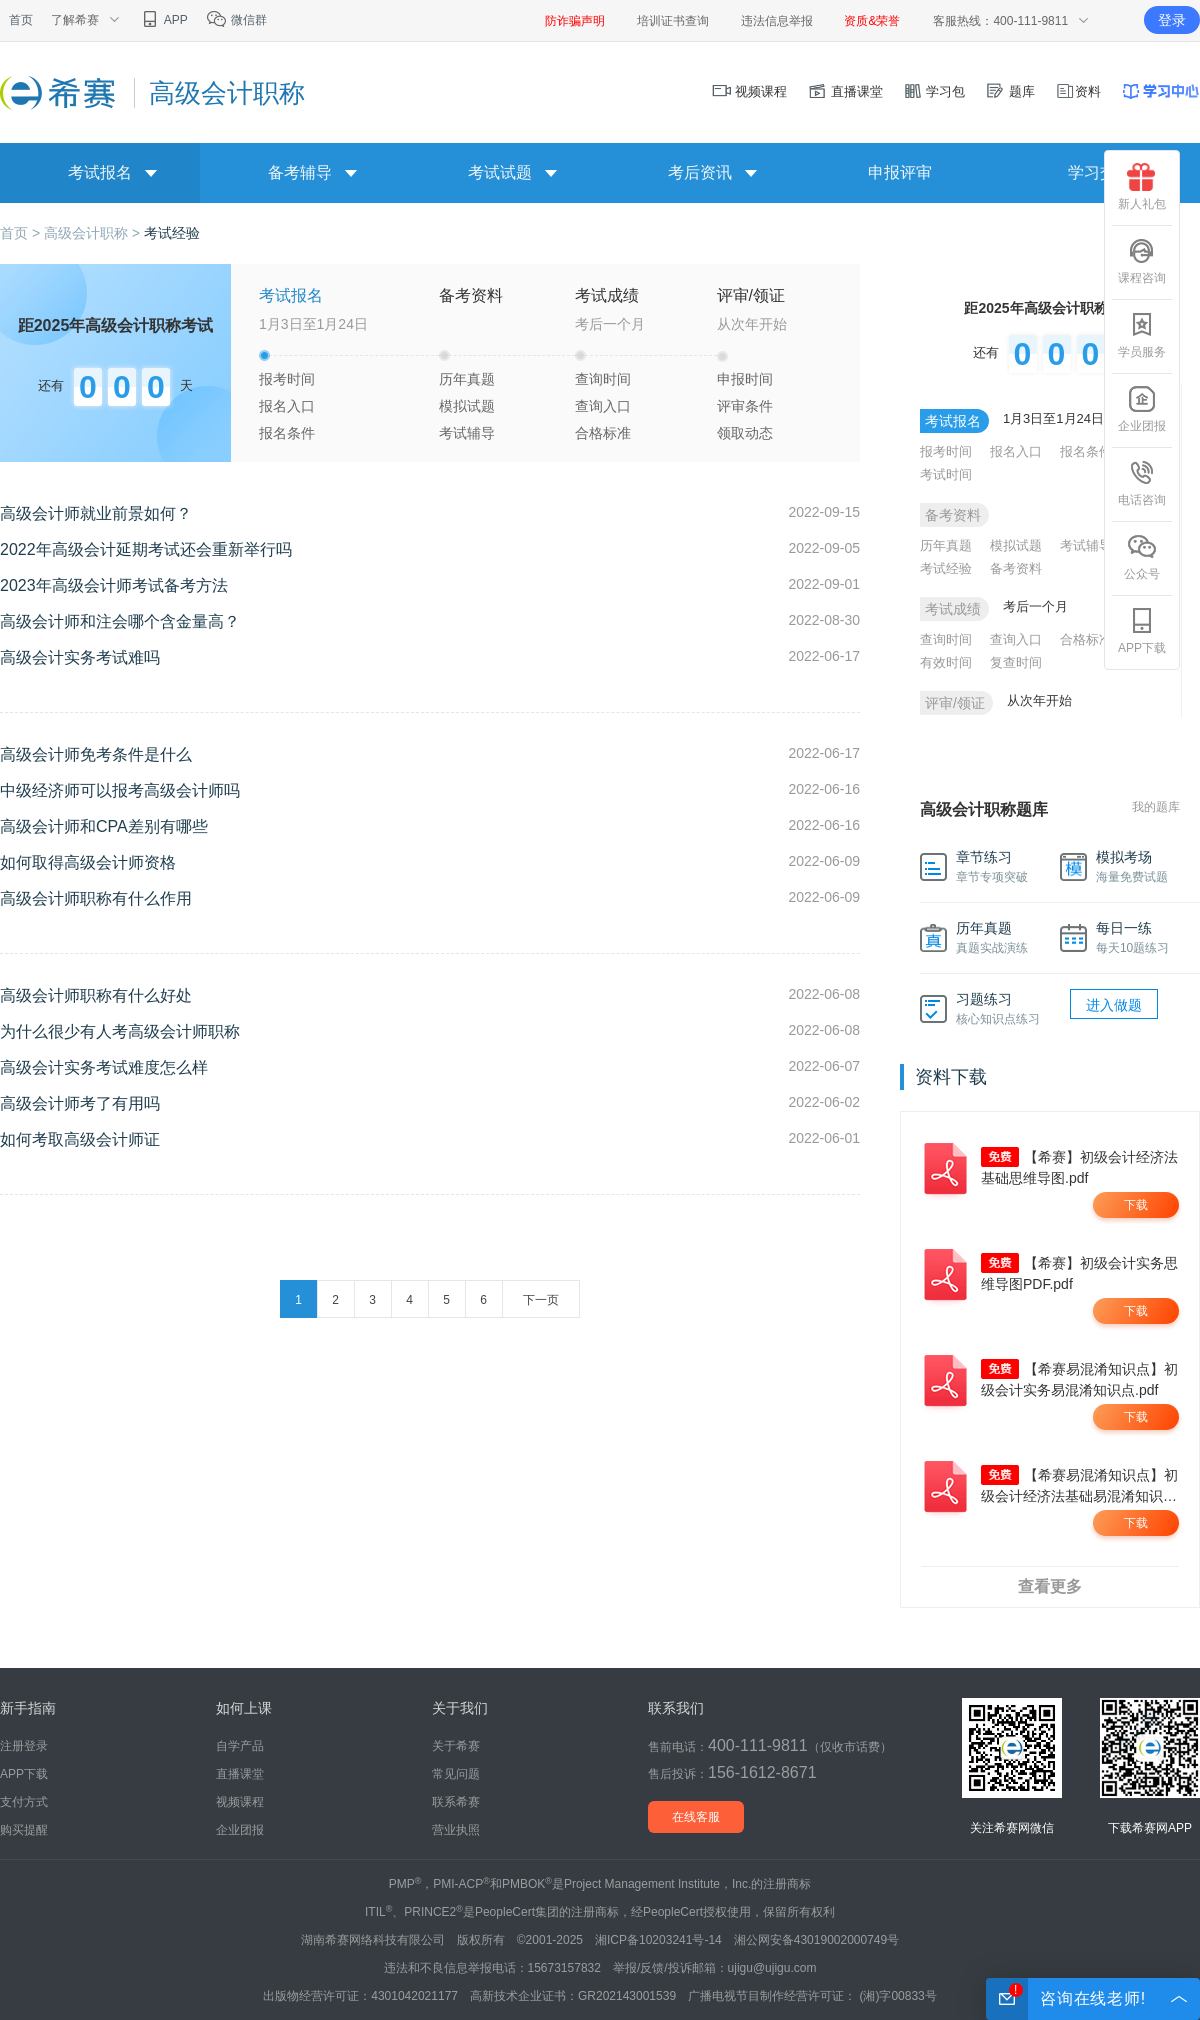 The height and width of the screenshot is (2020, 1200). What do you see at coordinates (946, 662) in the screenshot?
I see `有效时间` at bounding box center [946, 662].